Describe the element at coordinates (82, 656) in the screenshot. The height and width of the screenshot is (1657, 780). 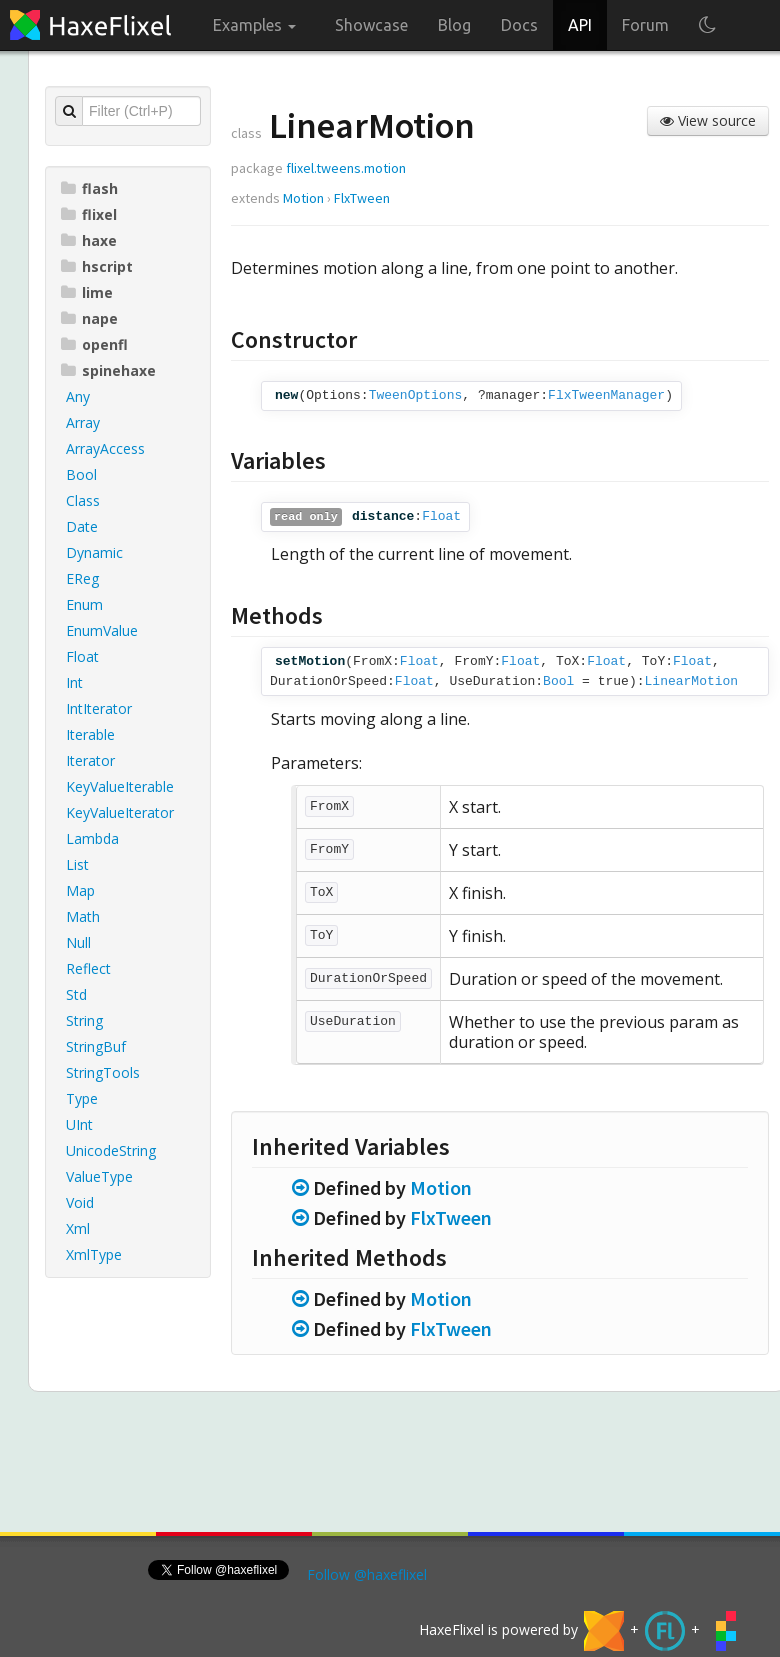
I see `Float` at that location.